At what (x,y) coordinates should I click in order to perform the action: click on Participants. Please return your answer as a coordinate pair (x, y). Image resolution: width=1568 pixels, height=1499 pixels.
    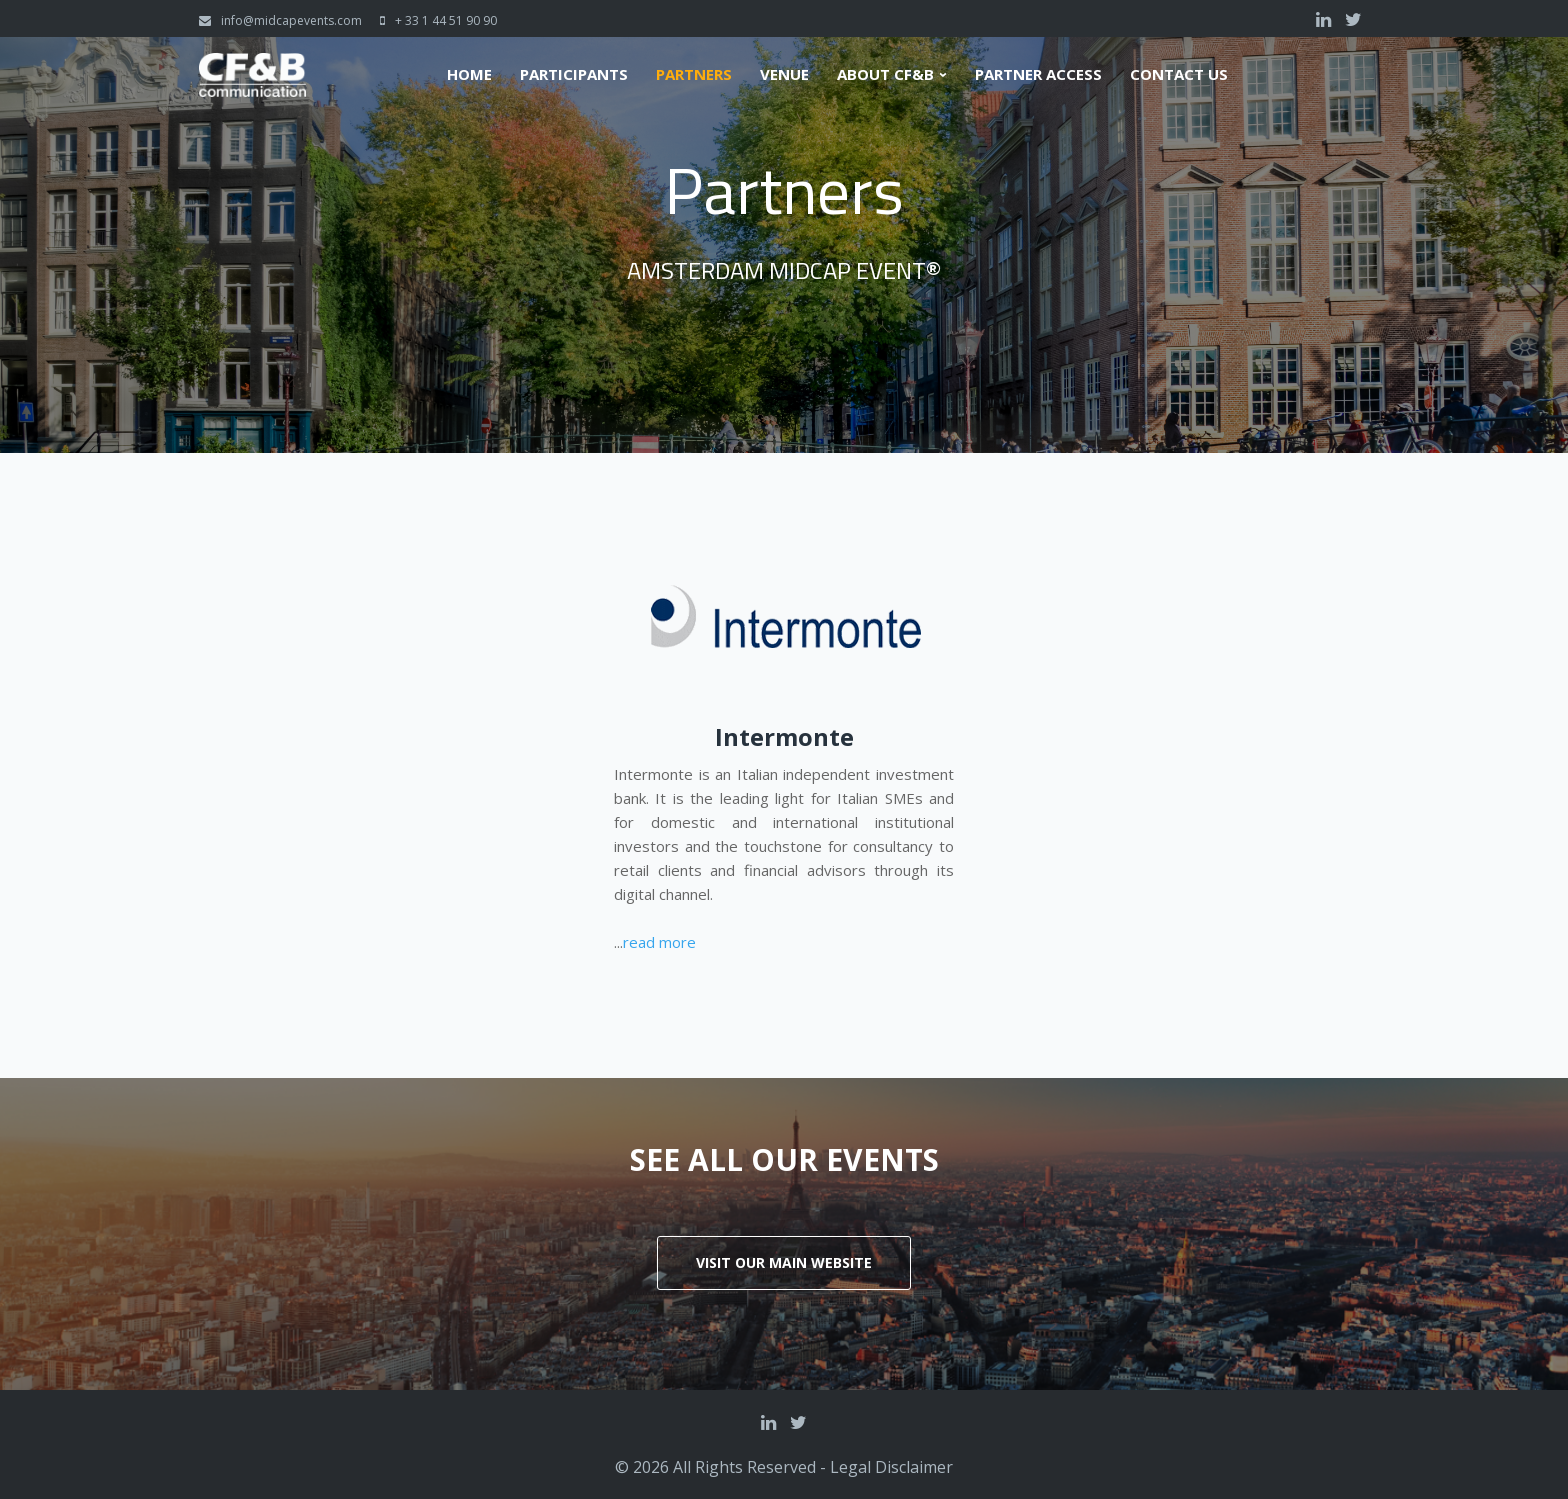
    Looking at the image, I should click on (574, 74).